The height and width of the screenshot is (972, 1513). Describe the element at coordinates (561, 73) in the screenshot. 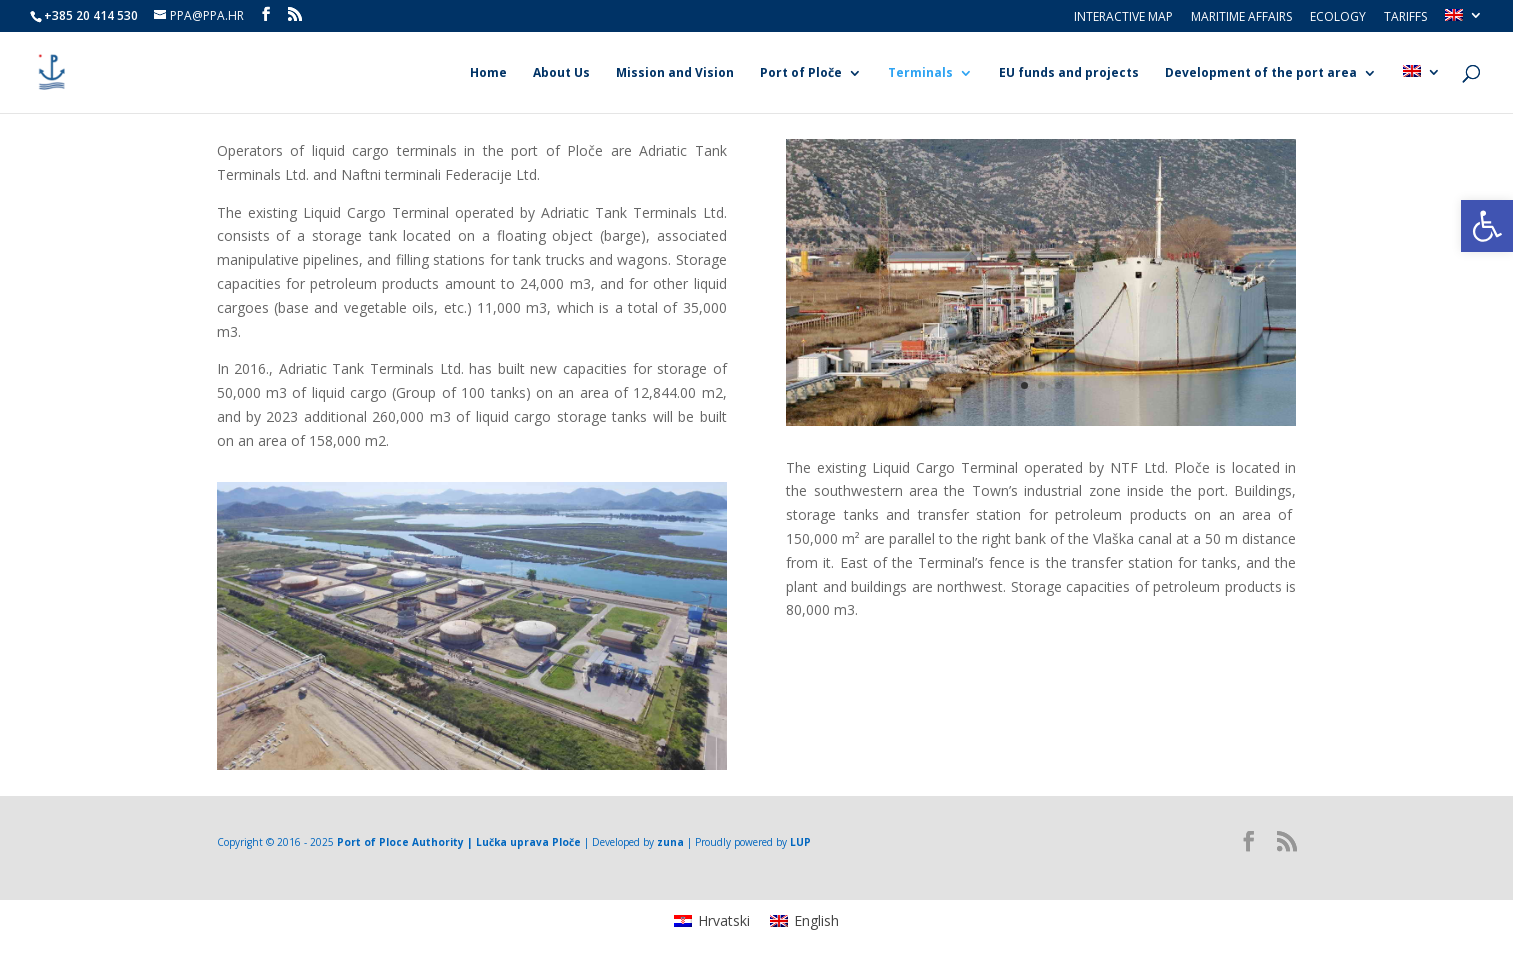

I see `About Us [link]` at that location.